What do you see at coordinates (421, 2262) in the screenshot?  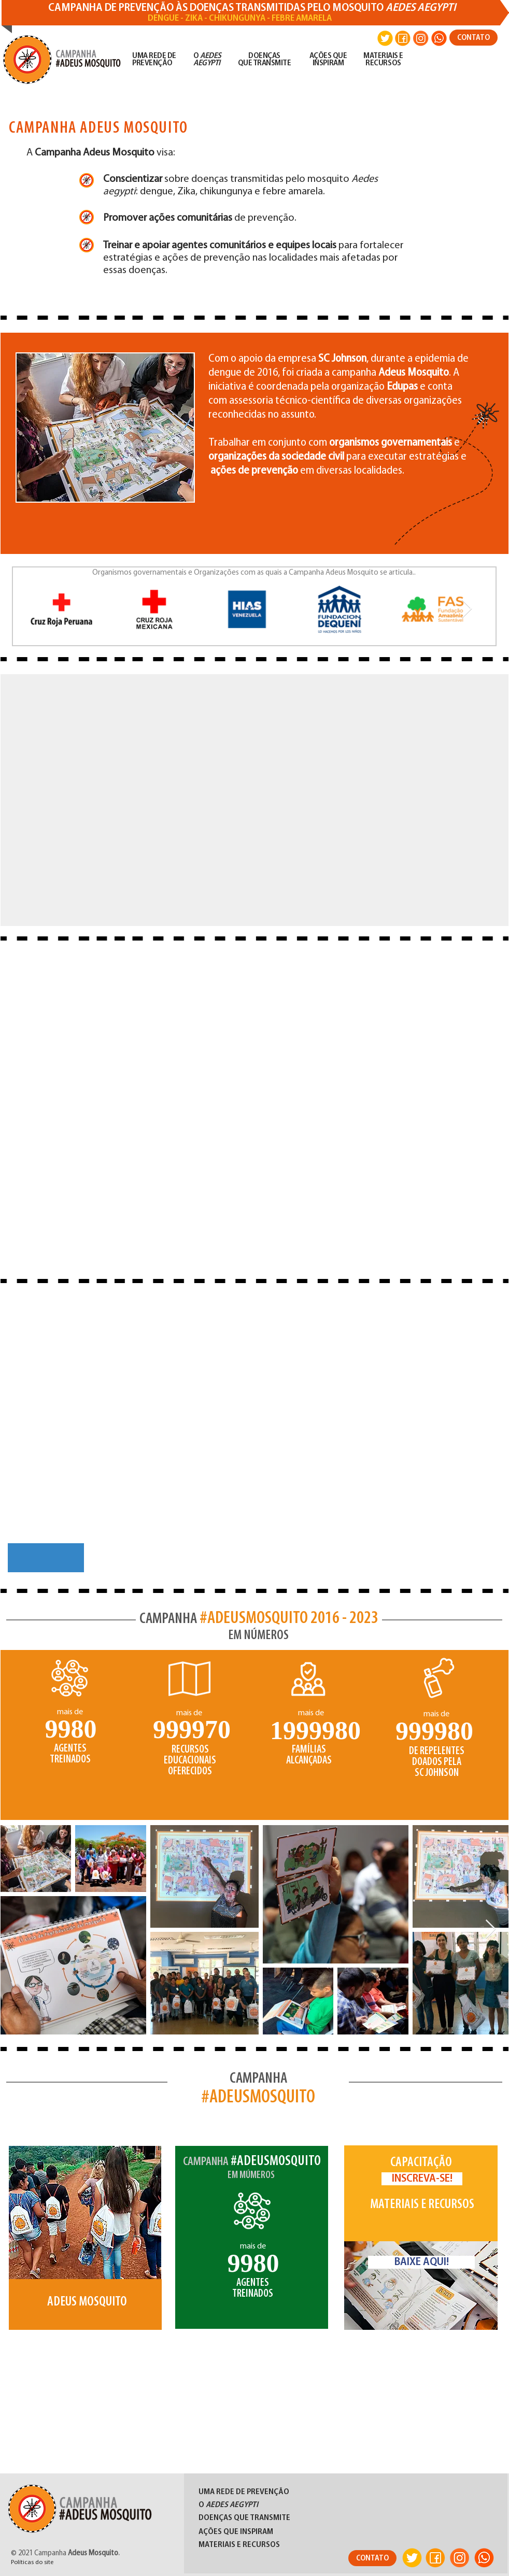 I see `[BAIXE AQUI!]` at bounding box center [421, 2262].